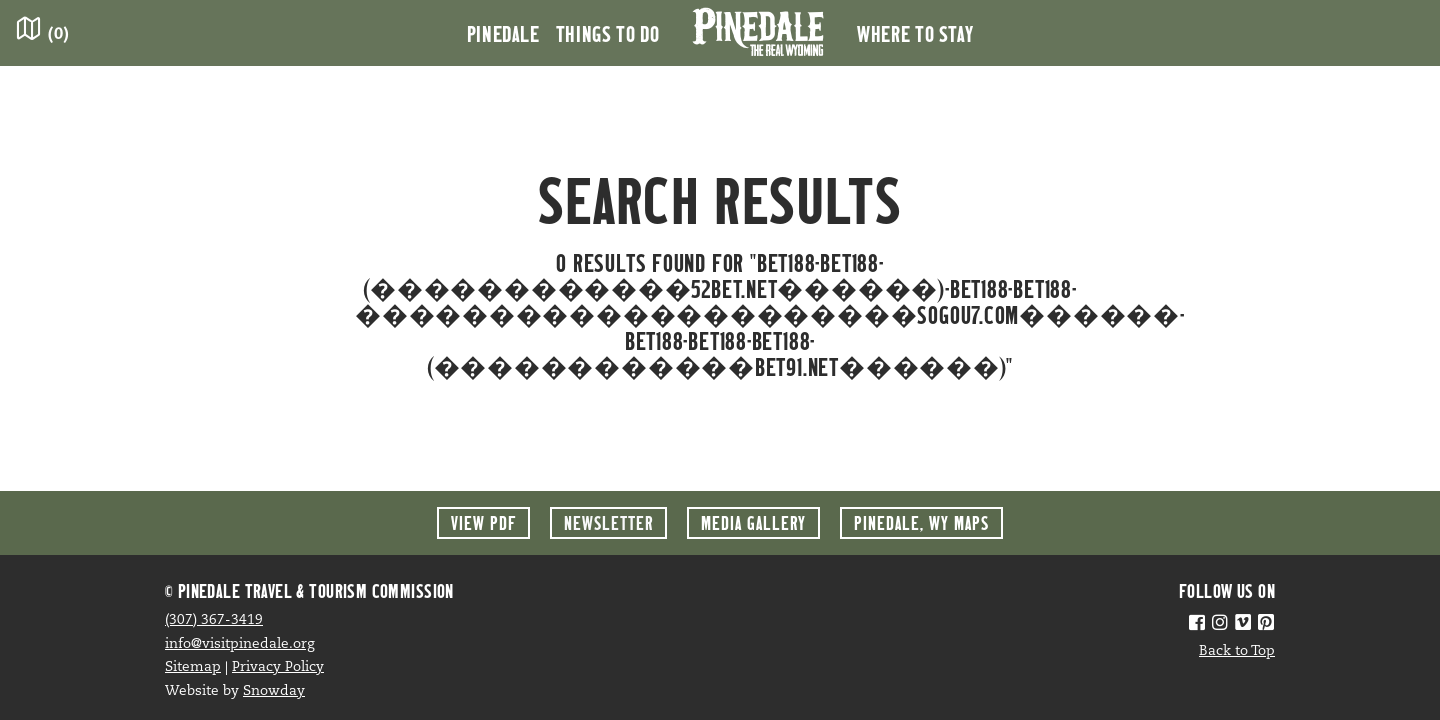 The height and width of the screenshot is (720, 1440). I want to click on Snowday, so click(274, 691).